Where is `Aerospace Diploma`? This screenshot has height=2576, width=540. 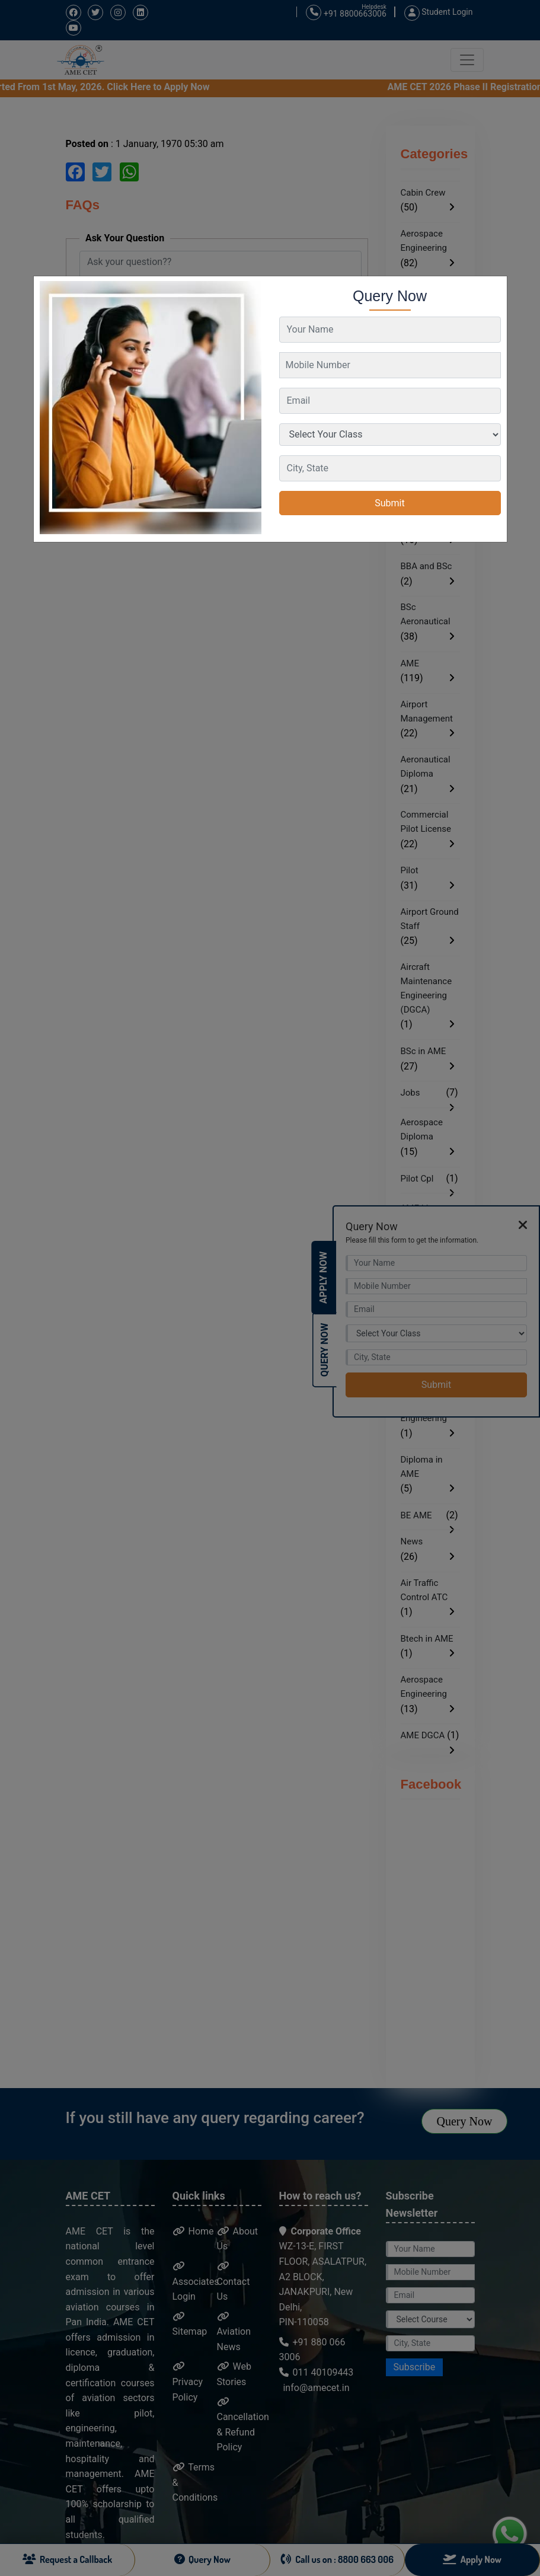 Aerospace Diploma is located at coordinates (422, 1129).